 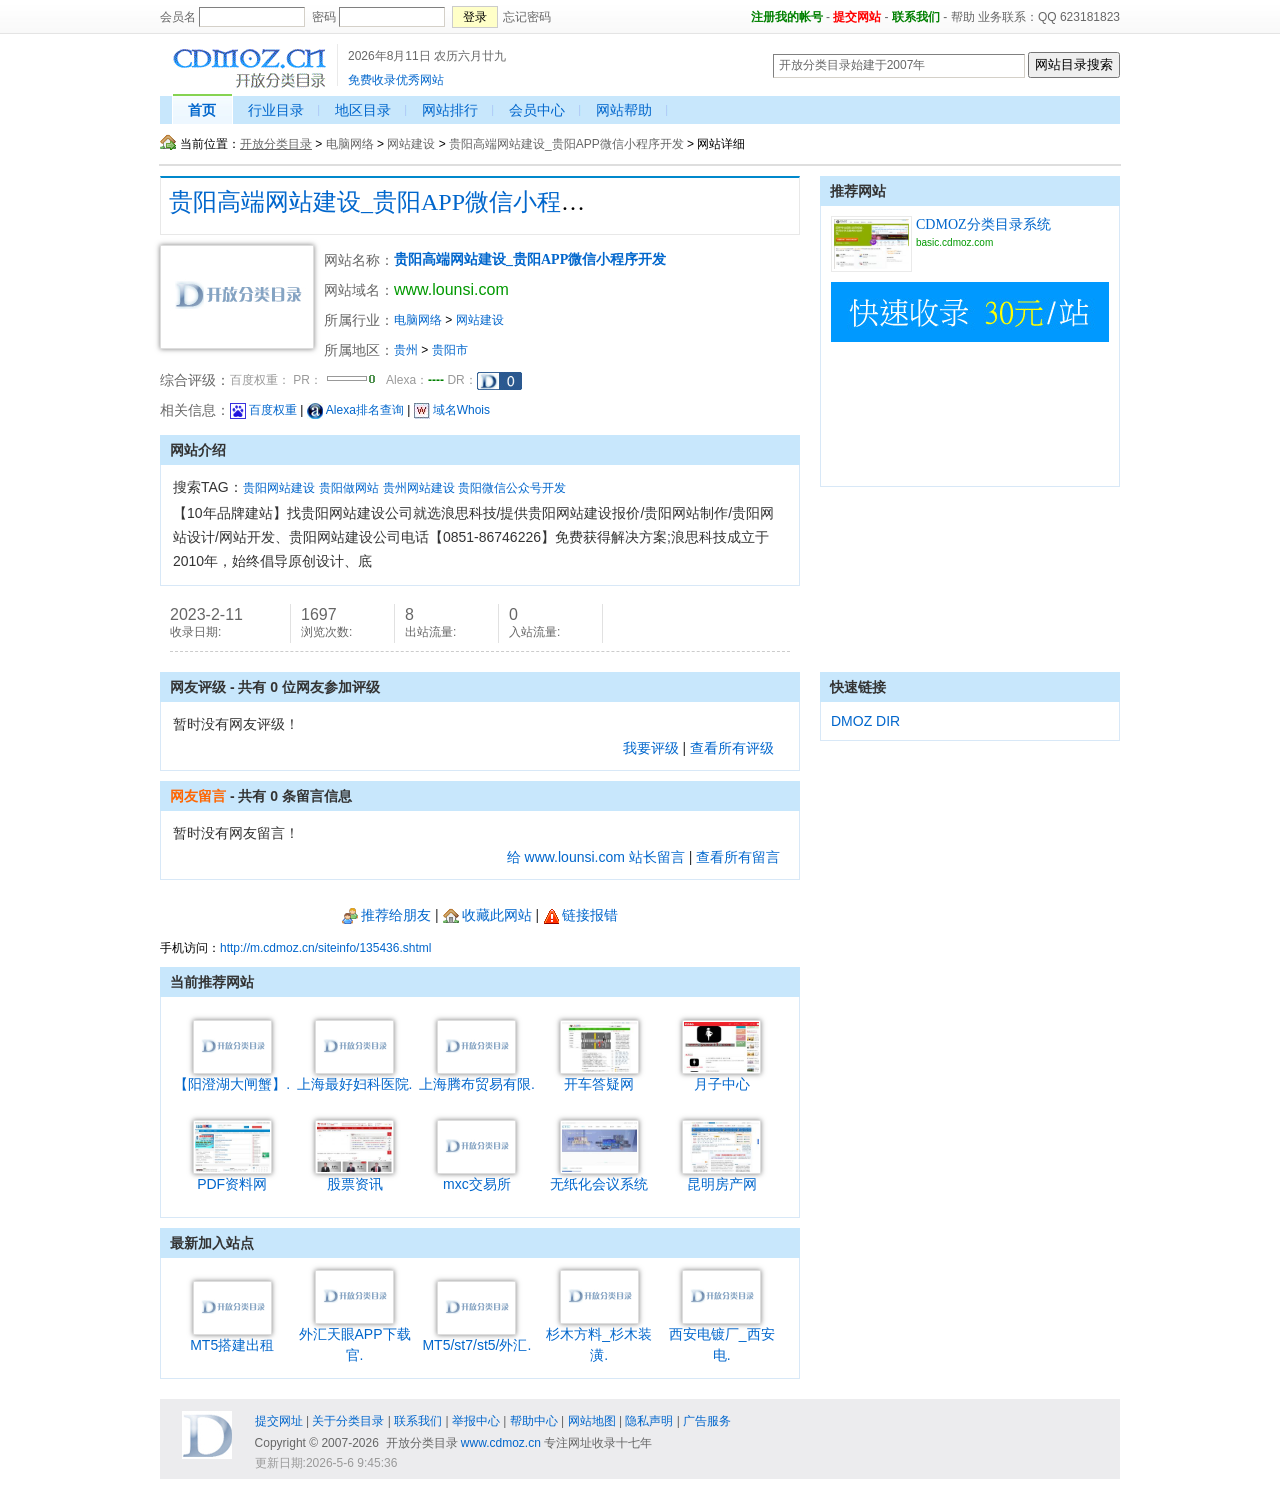 What do you see at coordinates (916, 17) in the screenshot?
I see `联系我们` at bounding box center [916, 17].